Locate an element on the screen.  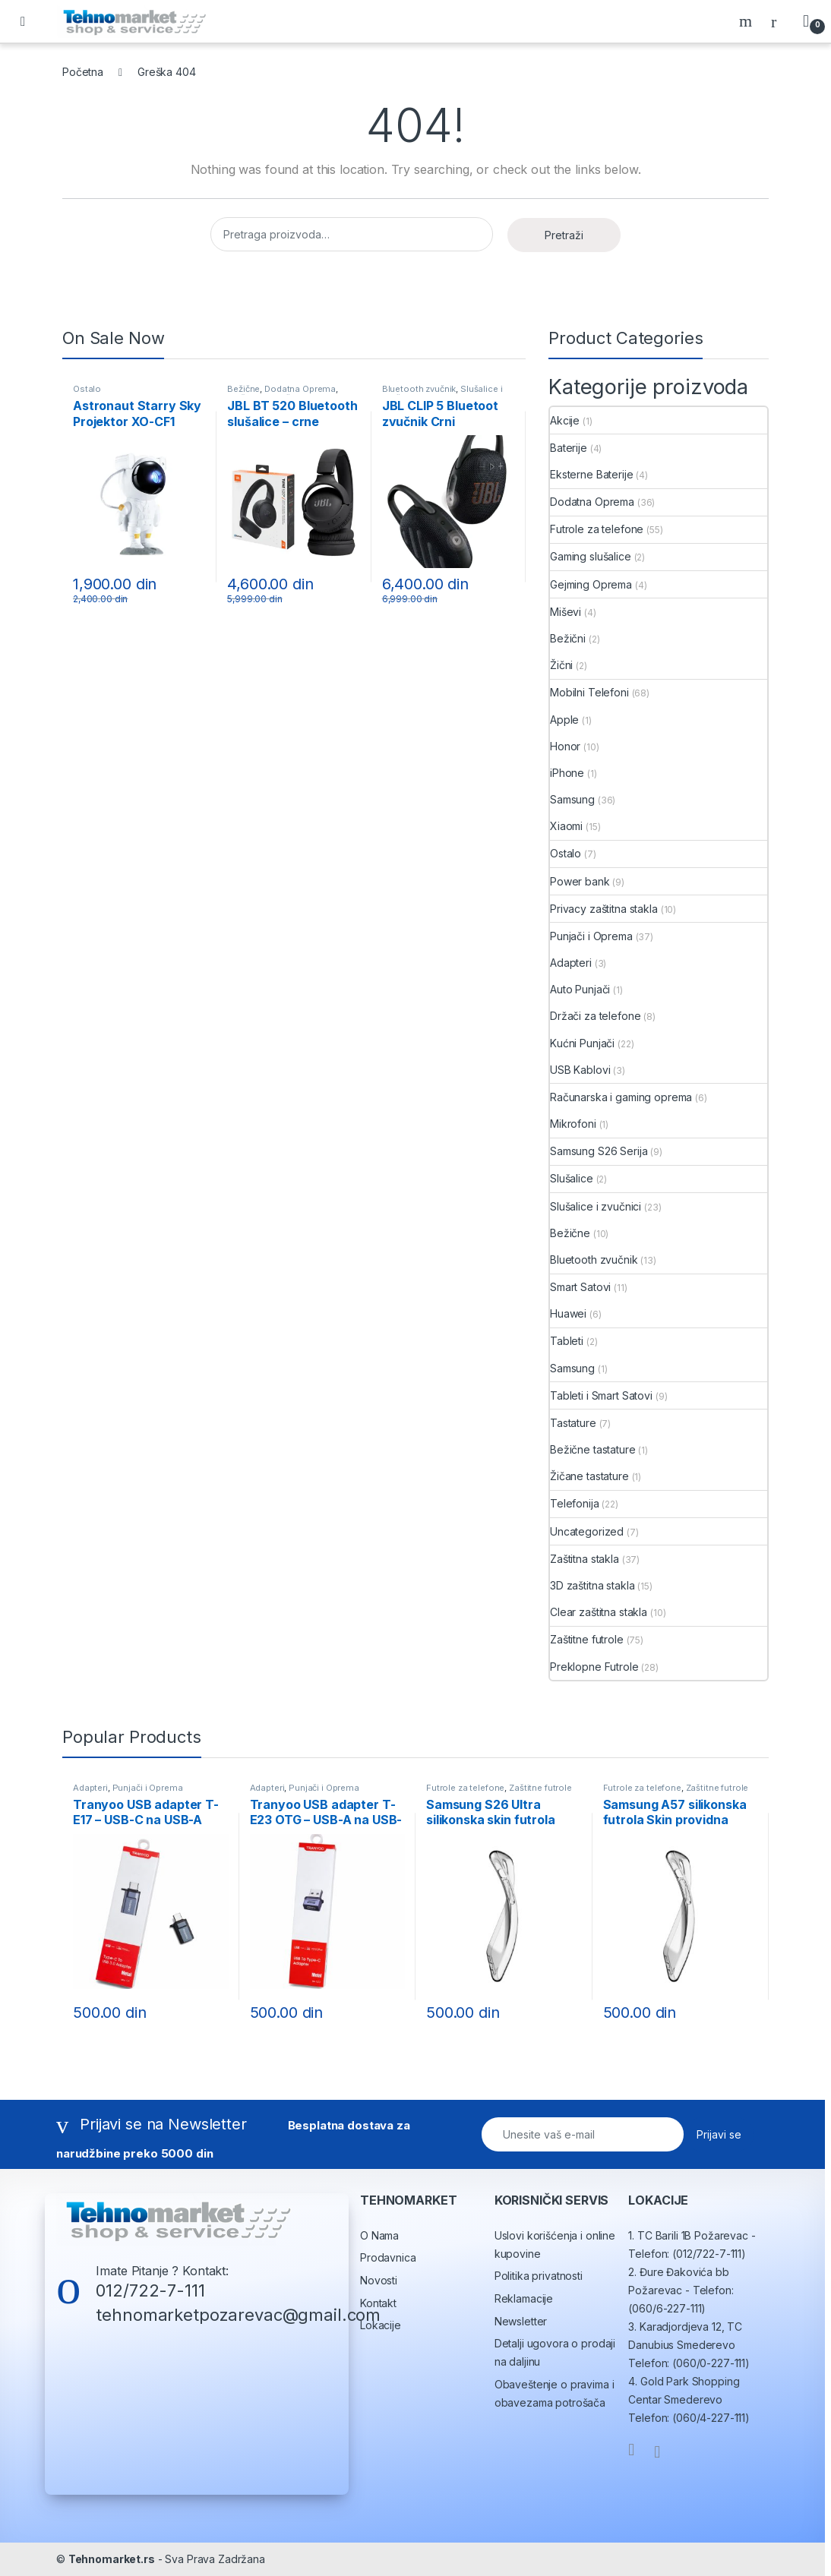
Honor is located at coordinates (565, 746).